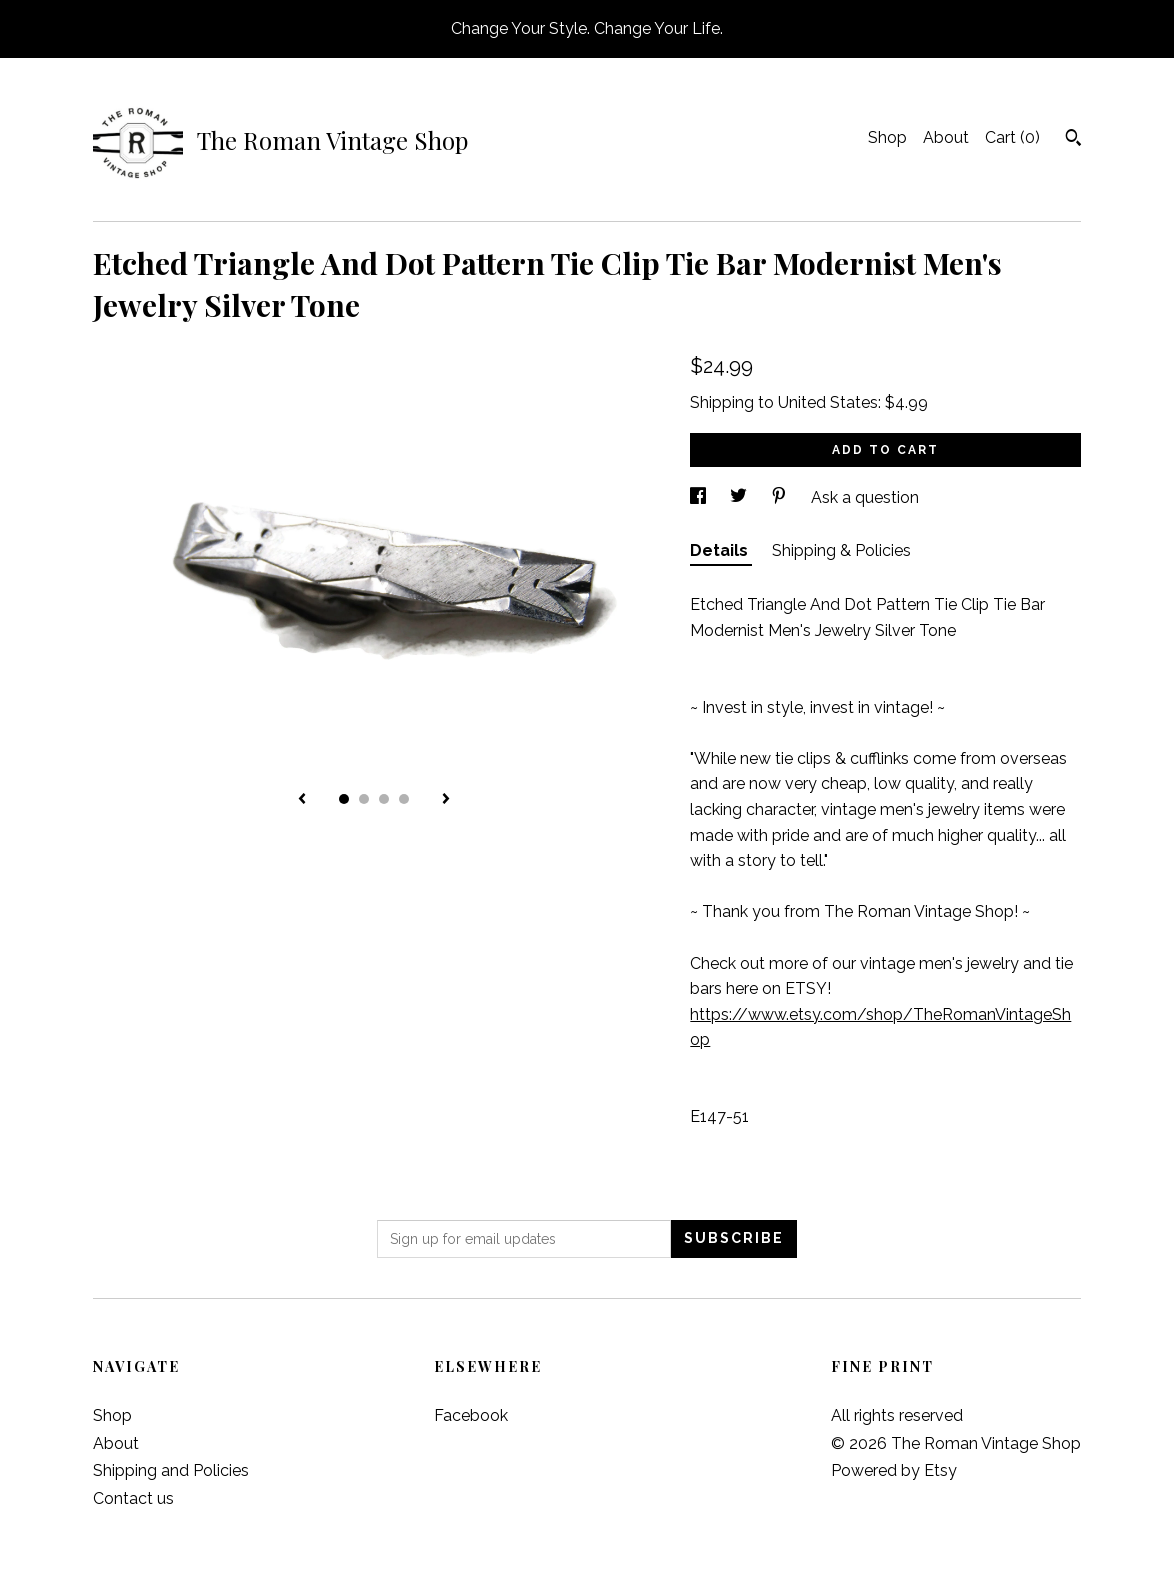 Image resolution: width=1174 pixels, height=1575 pixels. I want to click on Details, so click(721, 550).